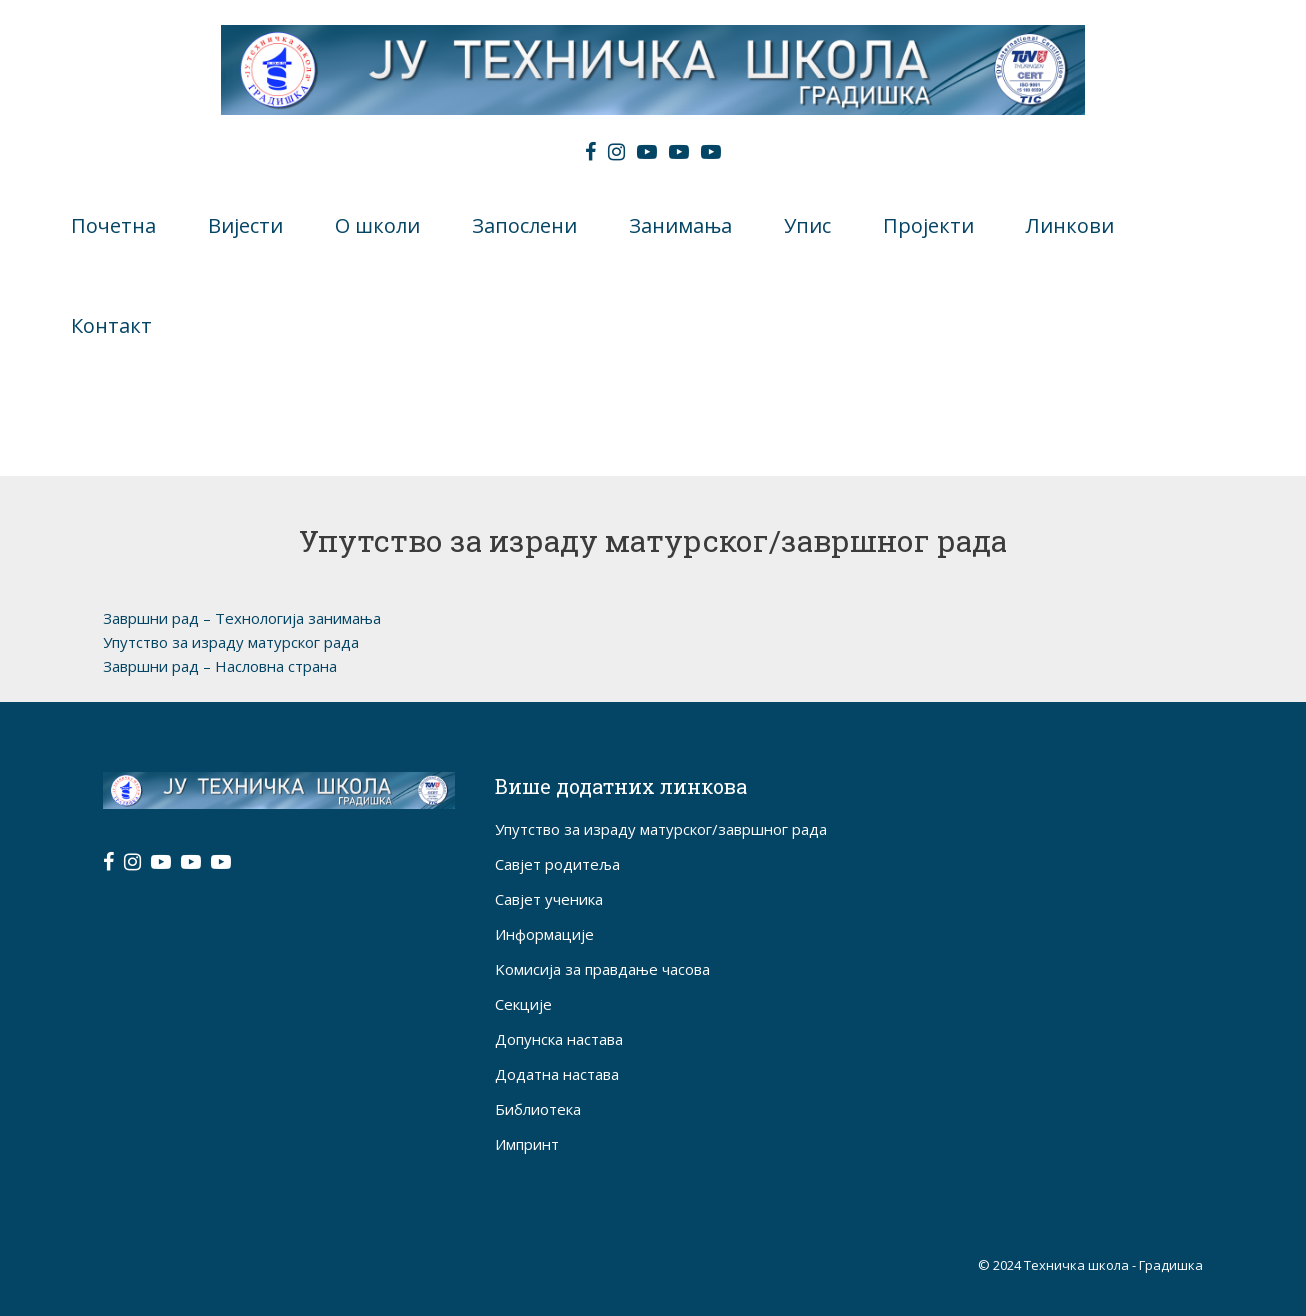 The width and height of the screenshot is (1306, 1316). Describe the element at coordinates (549, 899) in the screenshot. I see `Савјет ученика` at that location.